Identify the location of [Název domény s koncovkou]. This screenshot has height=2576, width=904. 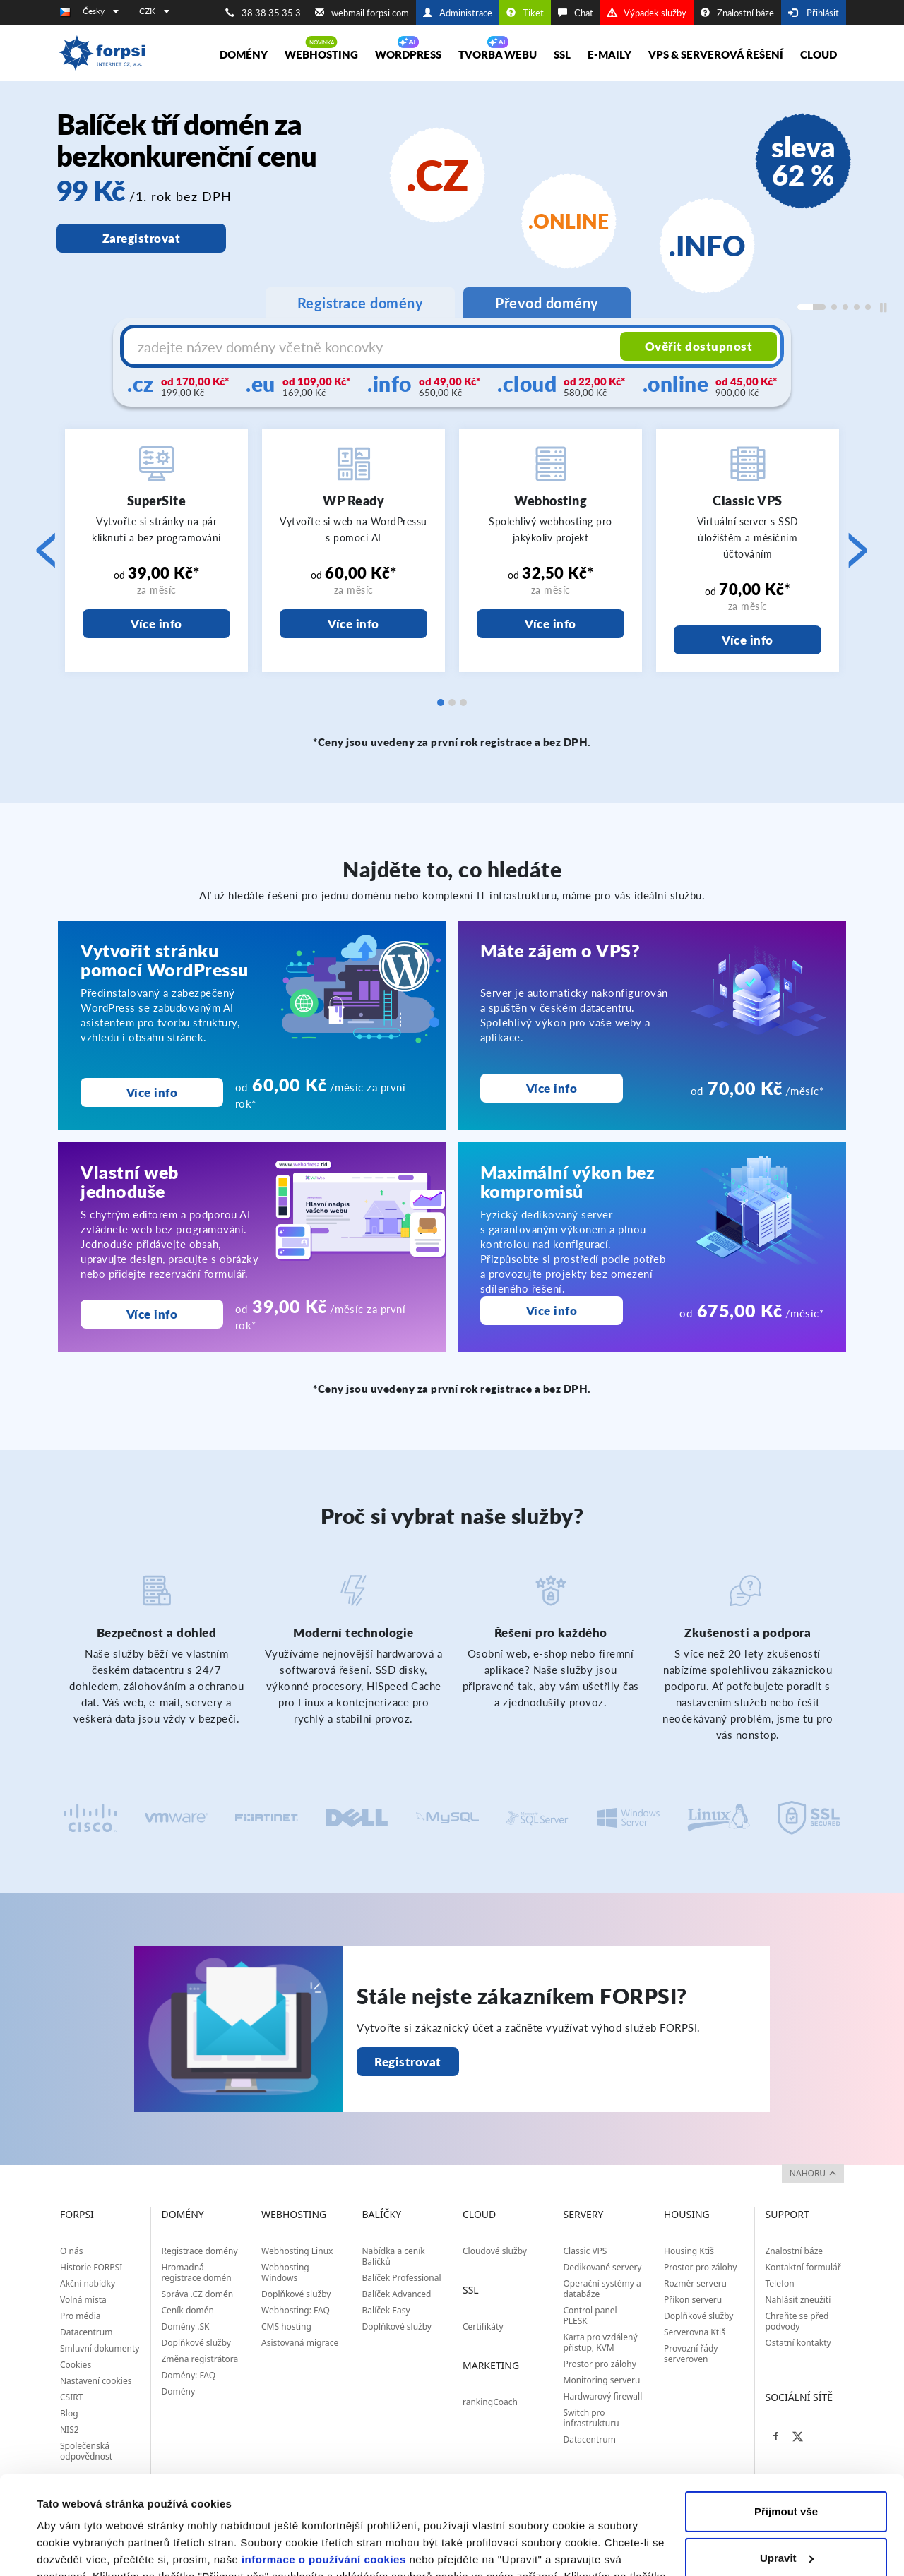
(373, 346).